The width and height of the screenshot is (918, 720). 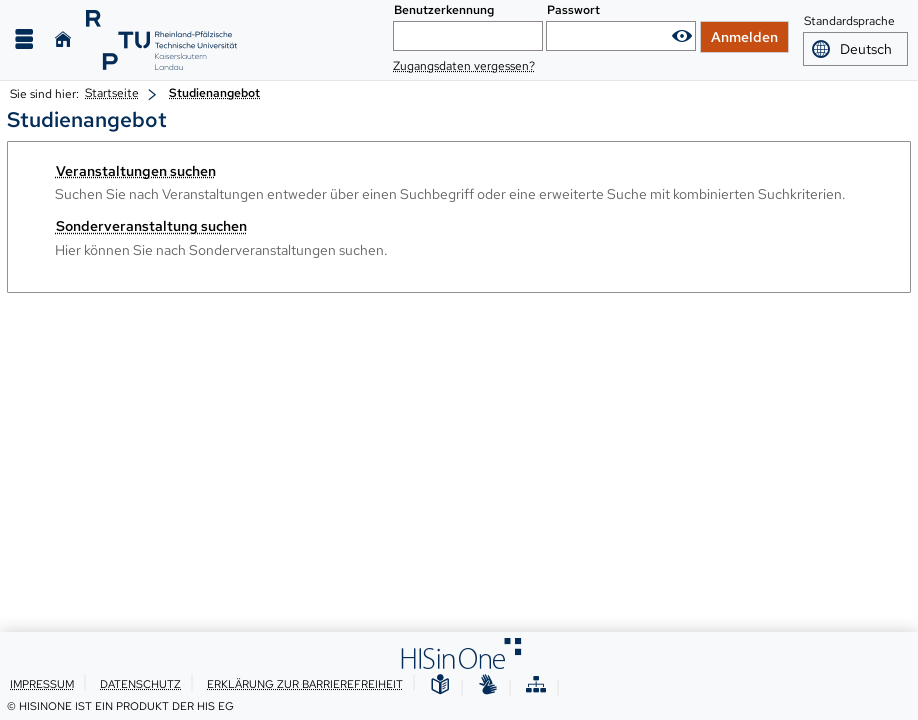 What do you see at coordinates (140, 684) in the screenshot?
I see `Datenschutz` at bounding box center [140, 684].